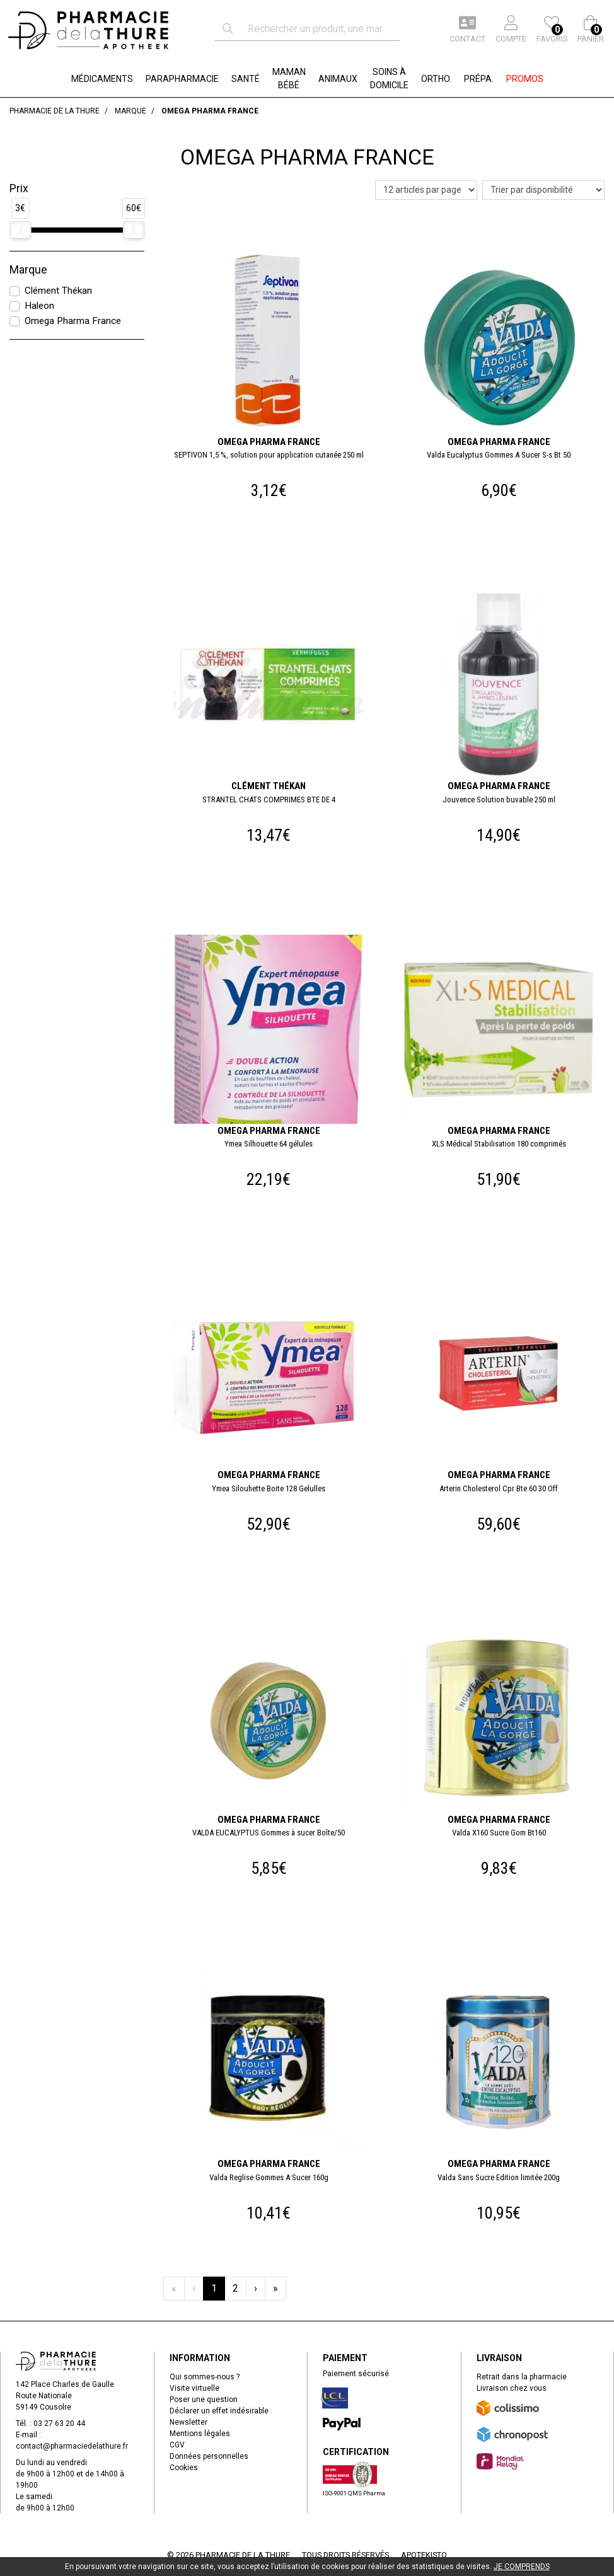 This screenshot has width=614, height=2576. What do you see at coordinates (200, 2433) in the screenshot?
I see `Mentions légales` at bounding box center [200, 2433].